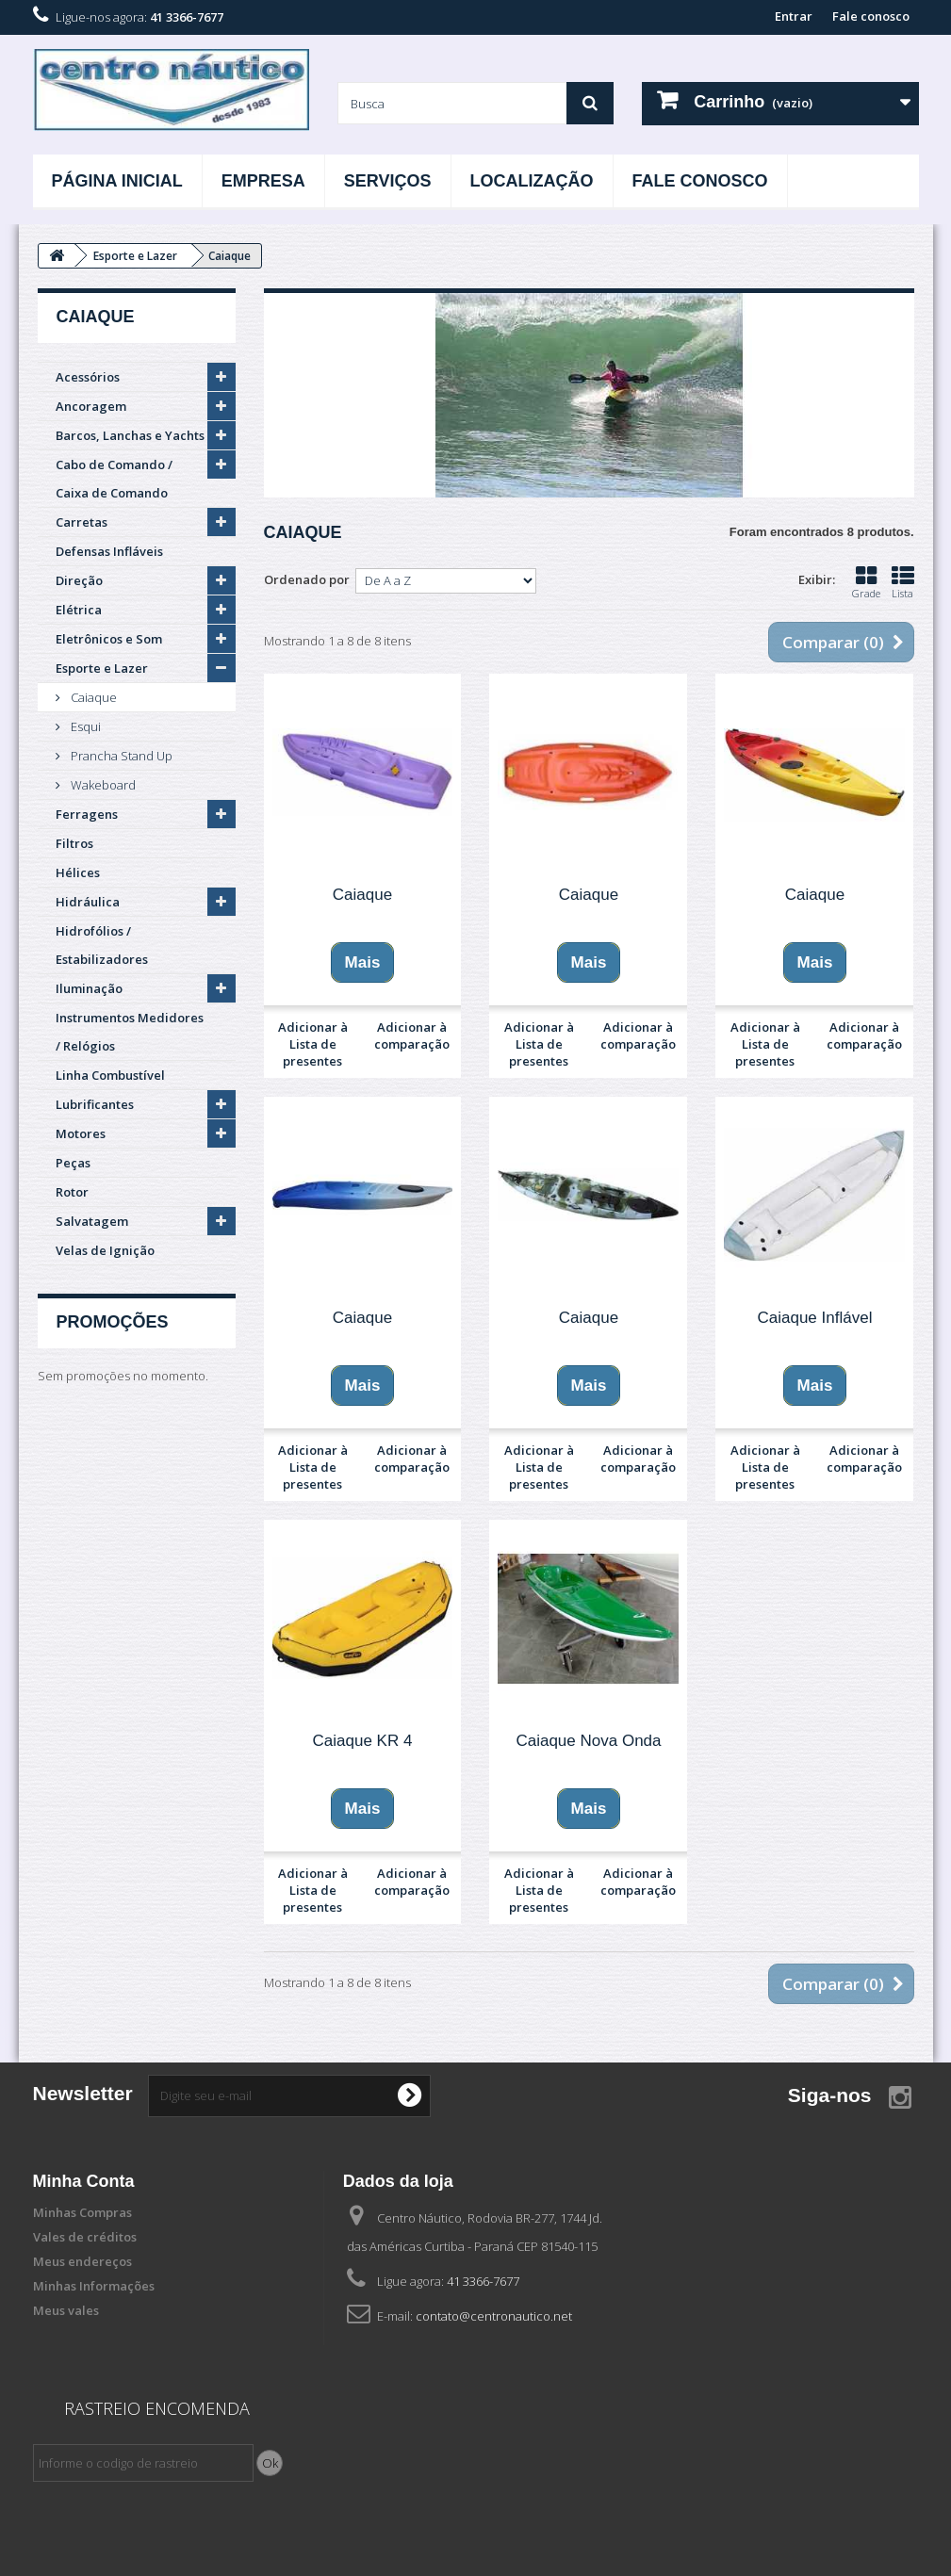 This screenshot has height=2576, width=951. What do you see at coordinates (102, 784) in the screenshot?
I see `Wakeboard` at bounding box center [102, 784].